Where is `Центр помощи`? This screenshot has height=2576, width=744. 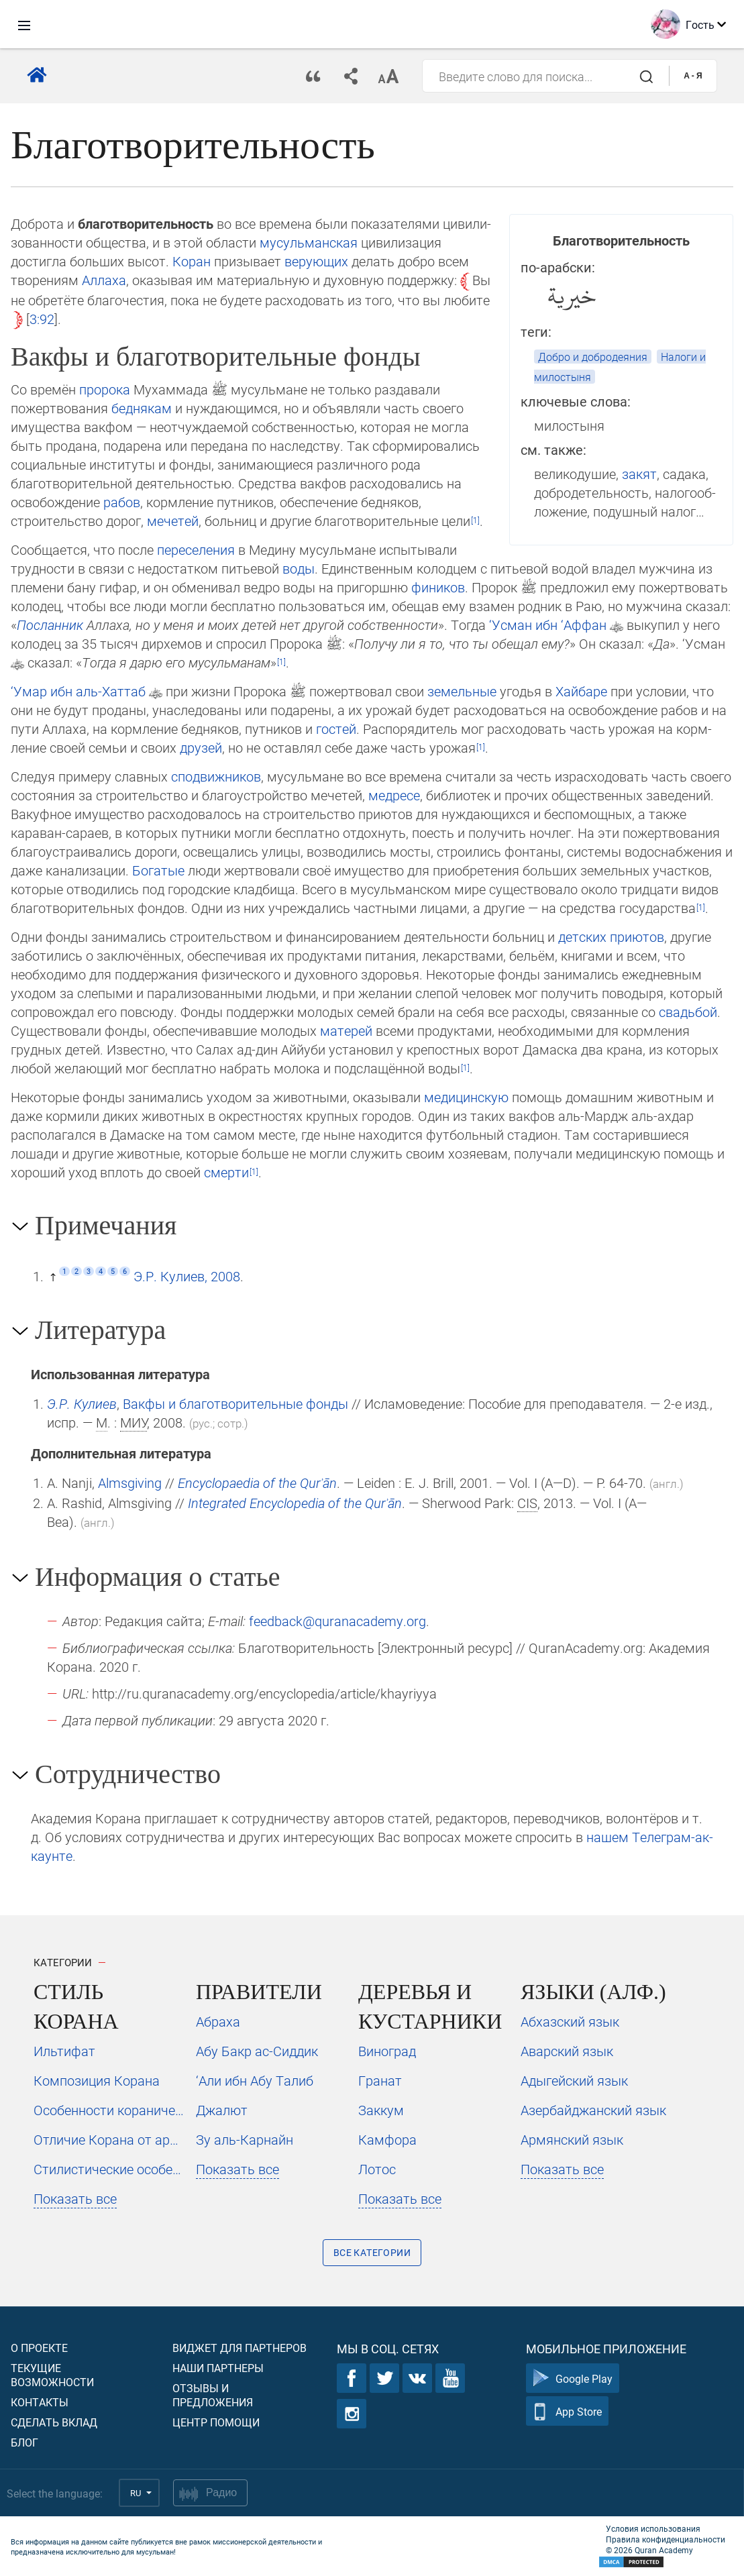 Центр помощи is located at coordinates (216, 2422).